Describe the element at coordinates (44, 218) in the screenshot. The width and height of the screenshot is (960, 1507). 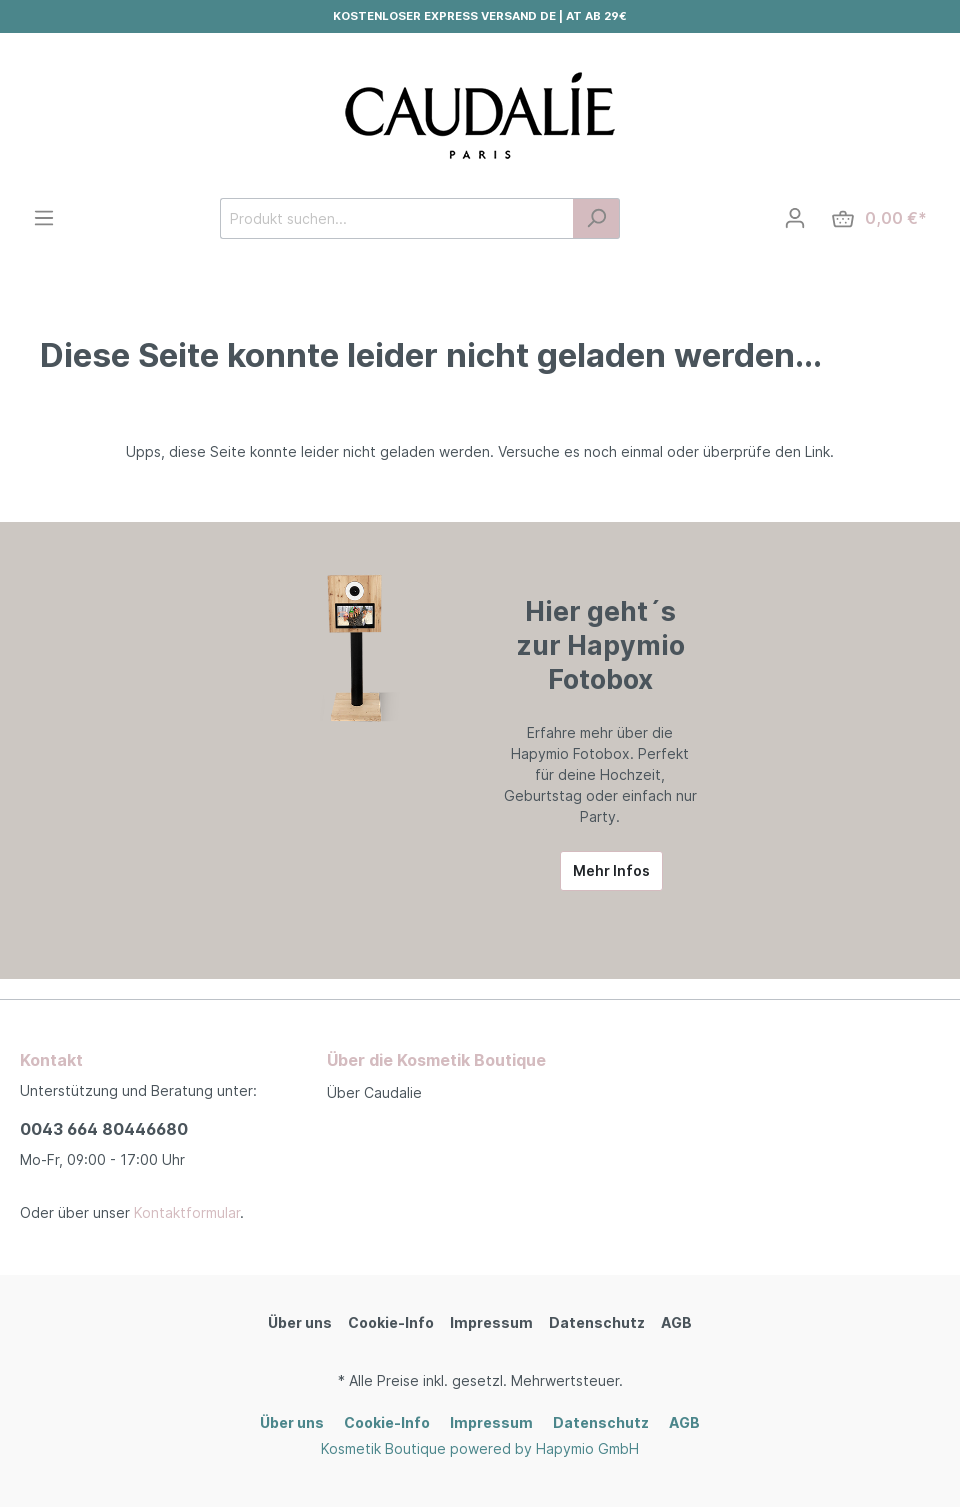
I see `[Menü]` at that location.